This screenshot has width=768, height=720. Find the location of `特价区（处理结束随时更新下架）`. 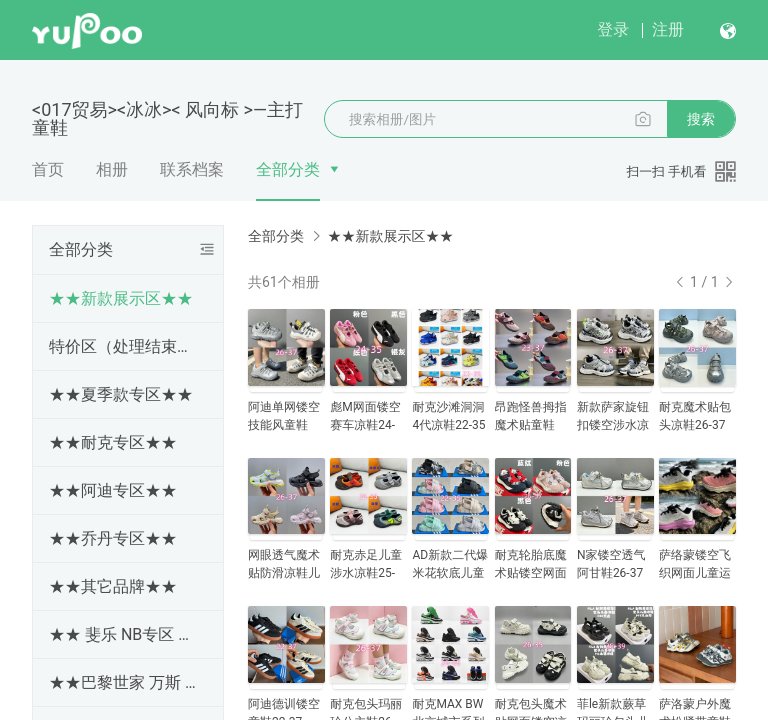

特价区（处理结束随时更新下架） is located at coordinates (124, 346).